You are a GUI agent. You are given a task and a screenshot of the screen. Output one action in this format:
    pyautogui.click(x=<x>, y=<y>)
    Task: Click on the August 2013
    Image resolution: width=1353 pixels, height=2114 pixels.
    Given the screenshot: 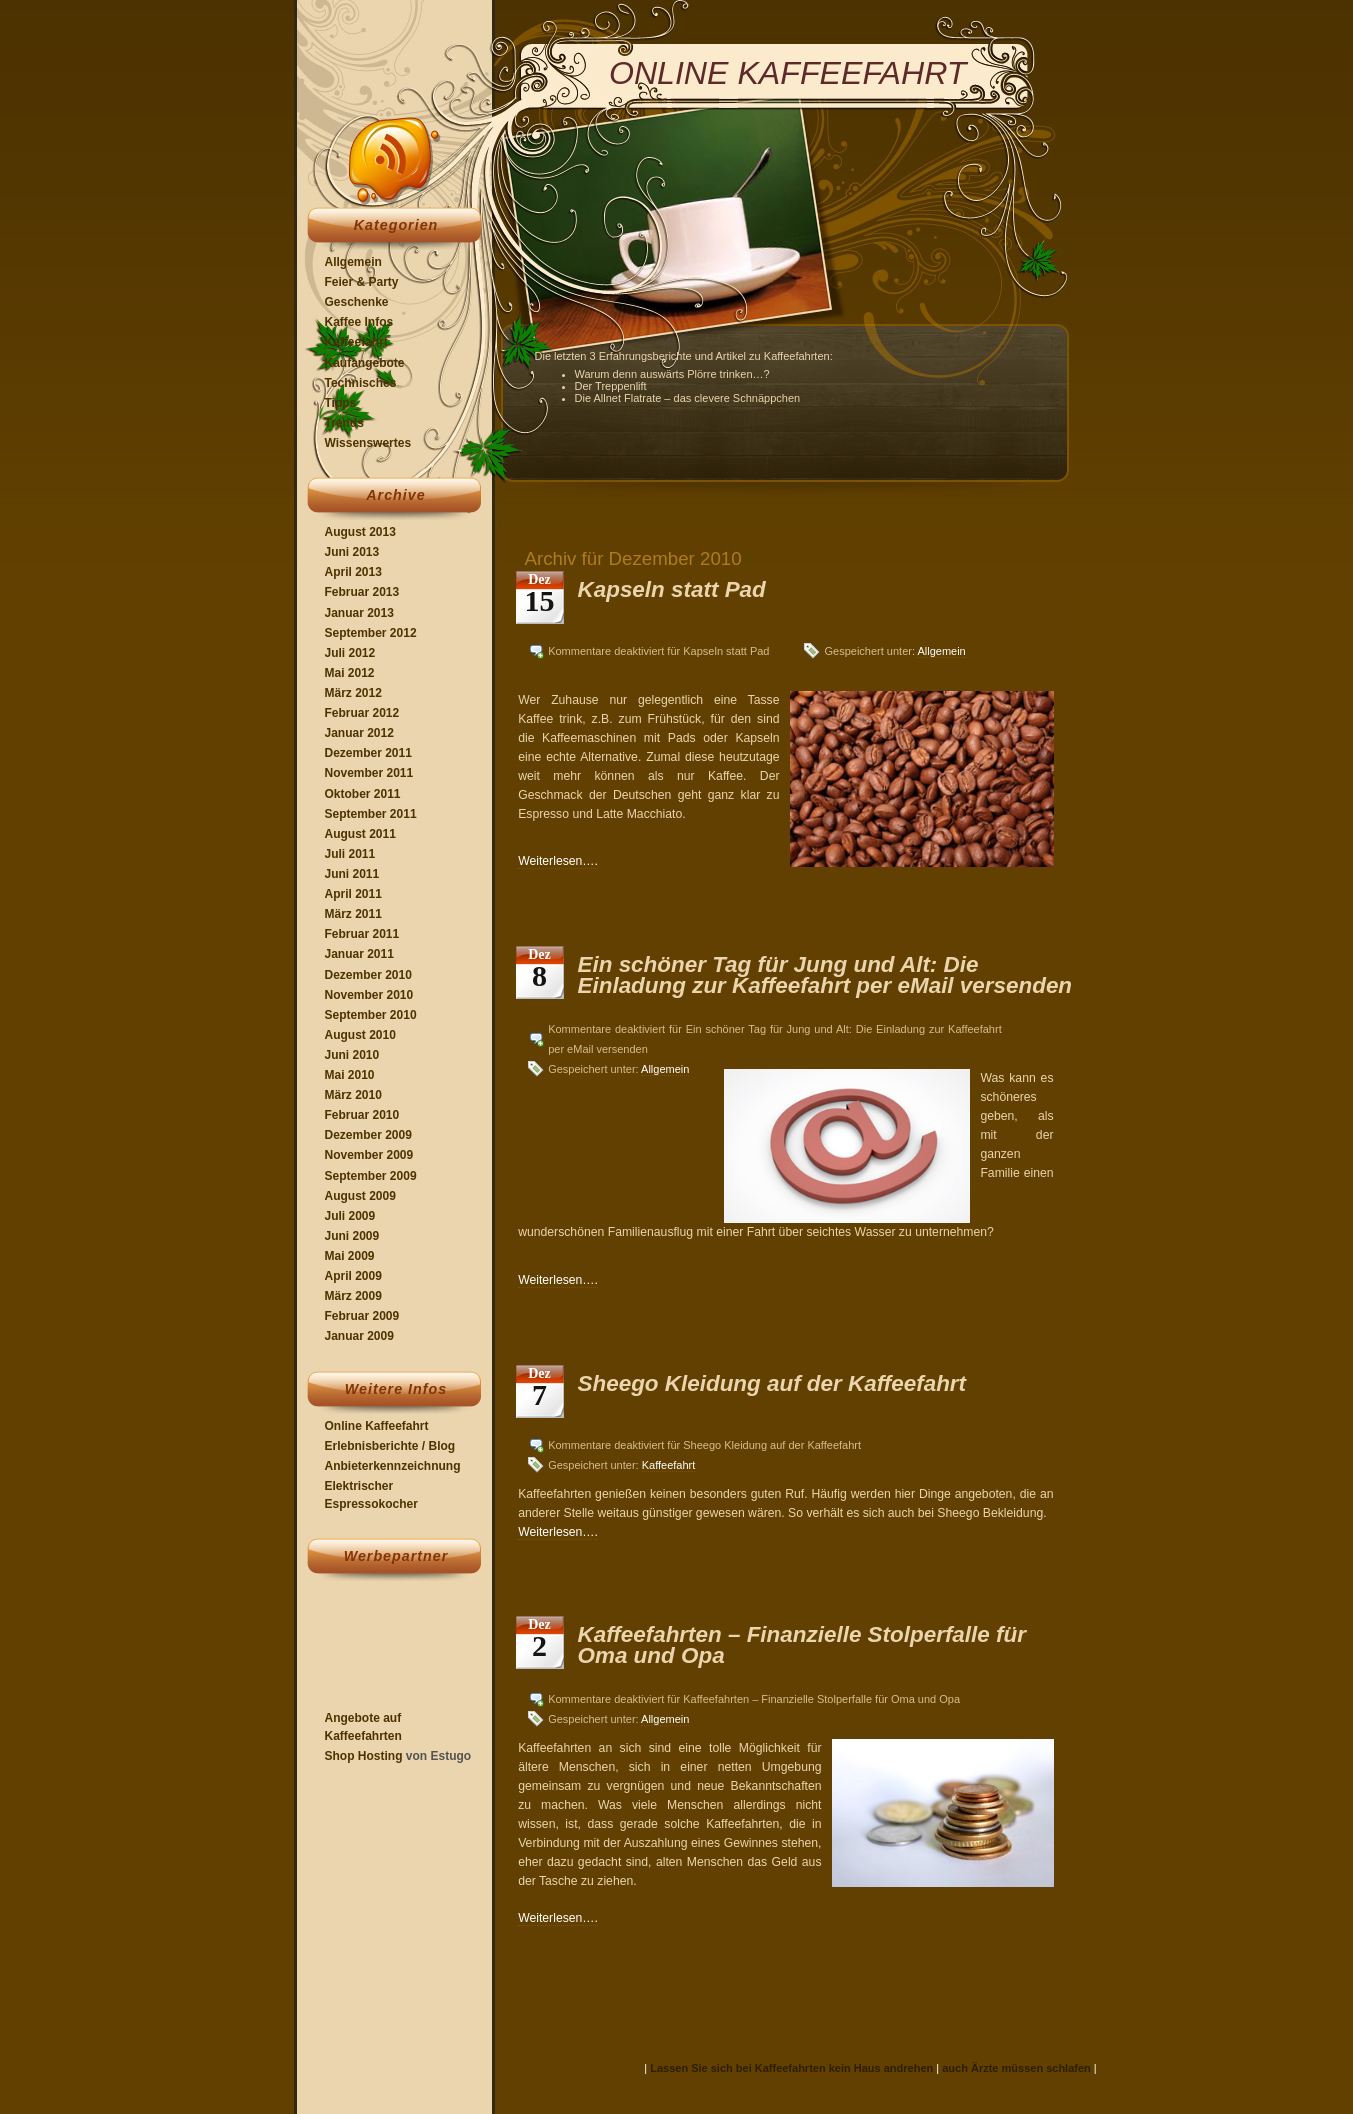 What is the action you would take?
    pyautogui.click(x=360, y=532)
    